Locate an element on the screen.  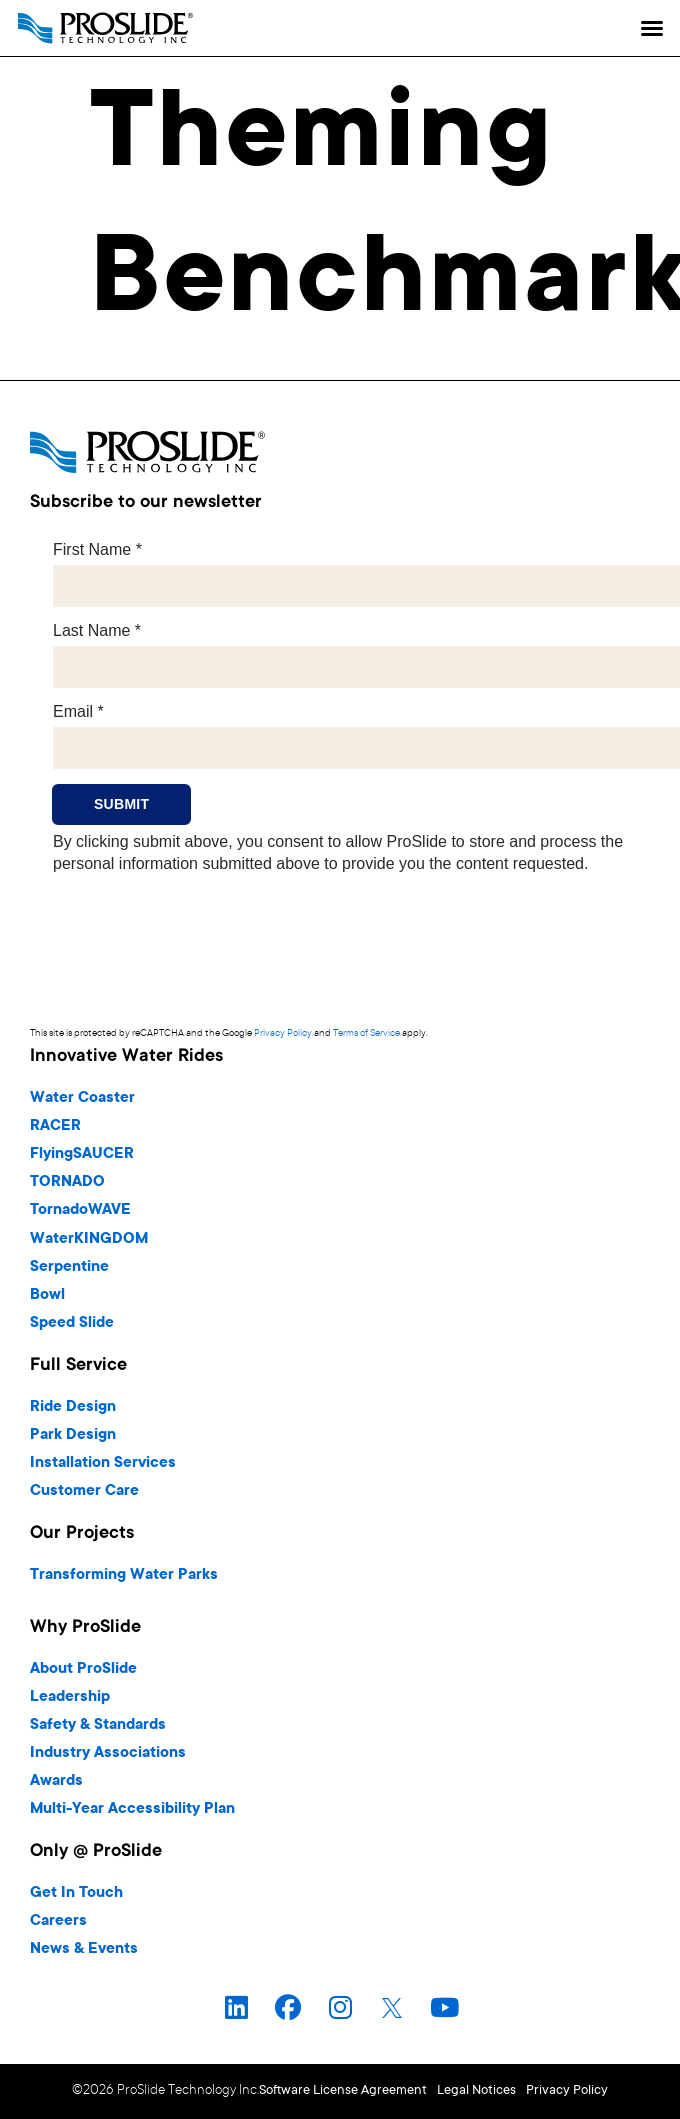
Park Design is located at coordinates (73, 1435).